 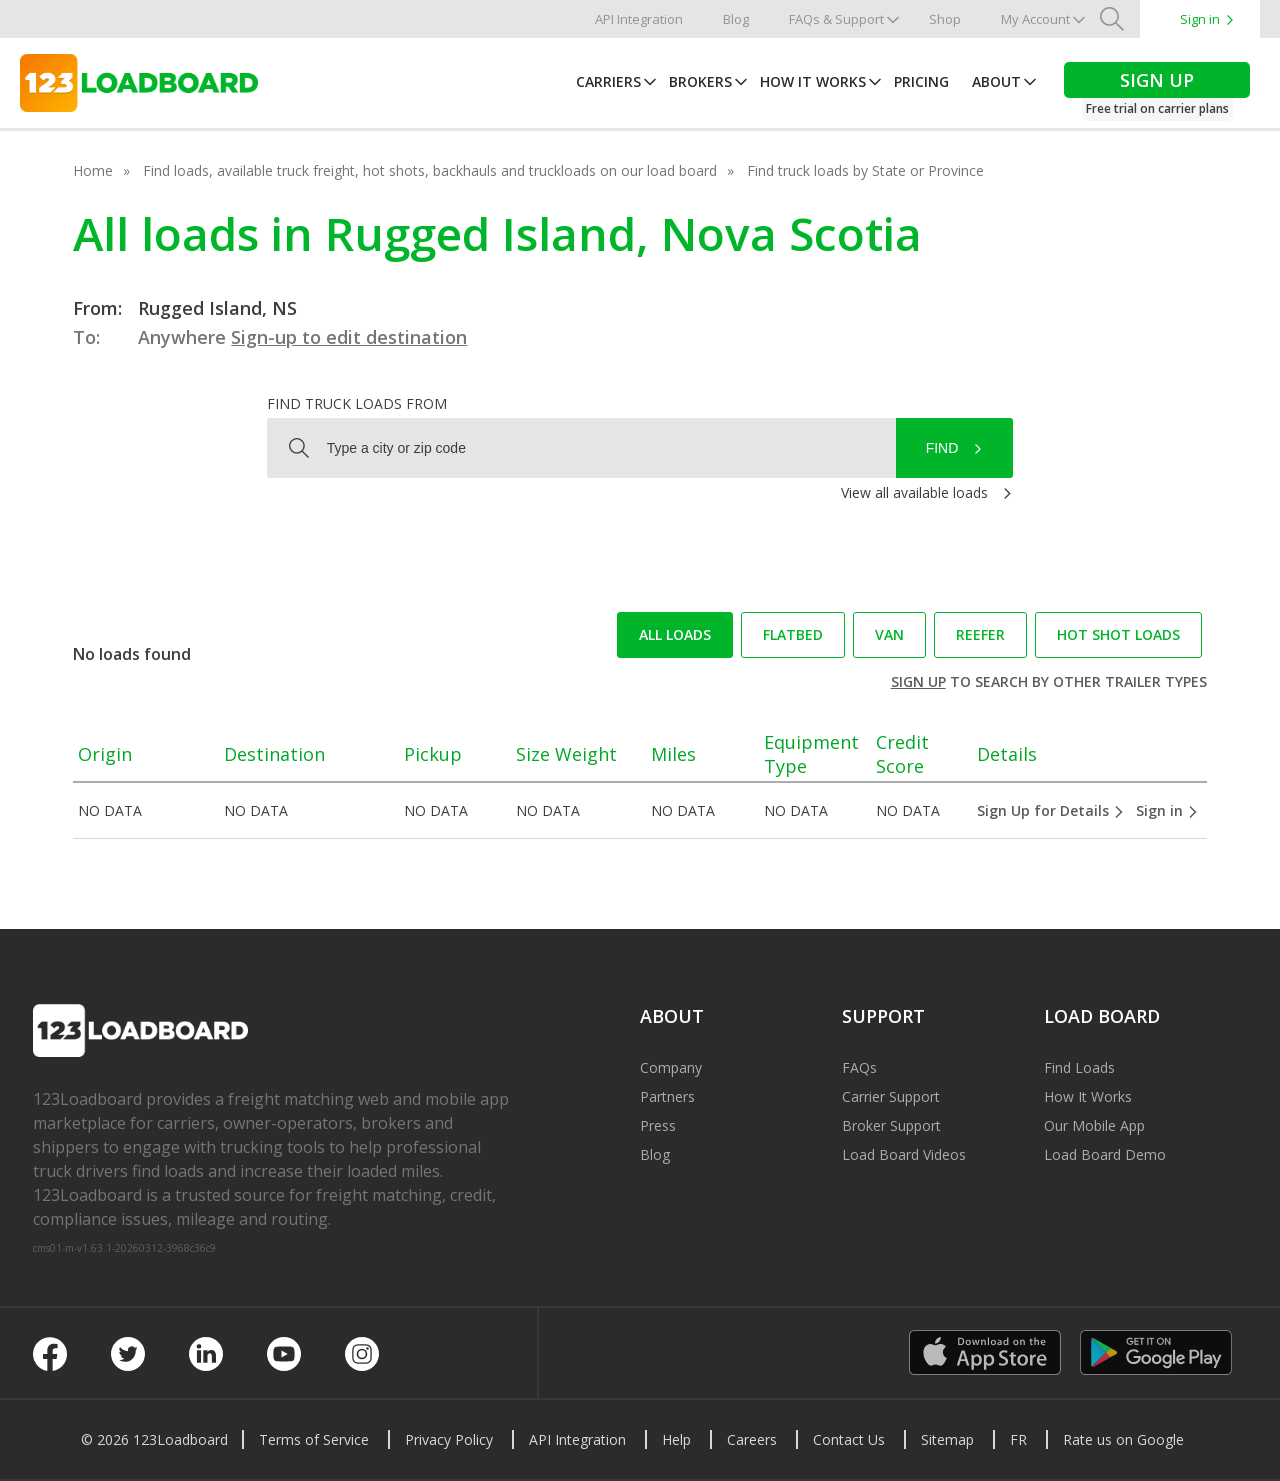 What do you see at coordinates (349, 337) in the screenshot?
I see `Sign-up to edit destination` at bounding box center [349, 337].